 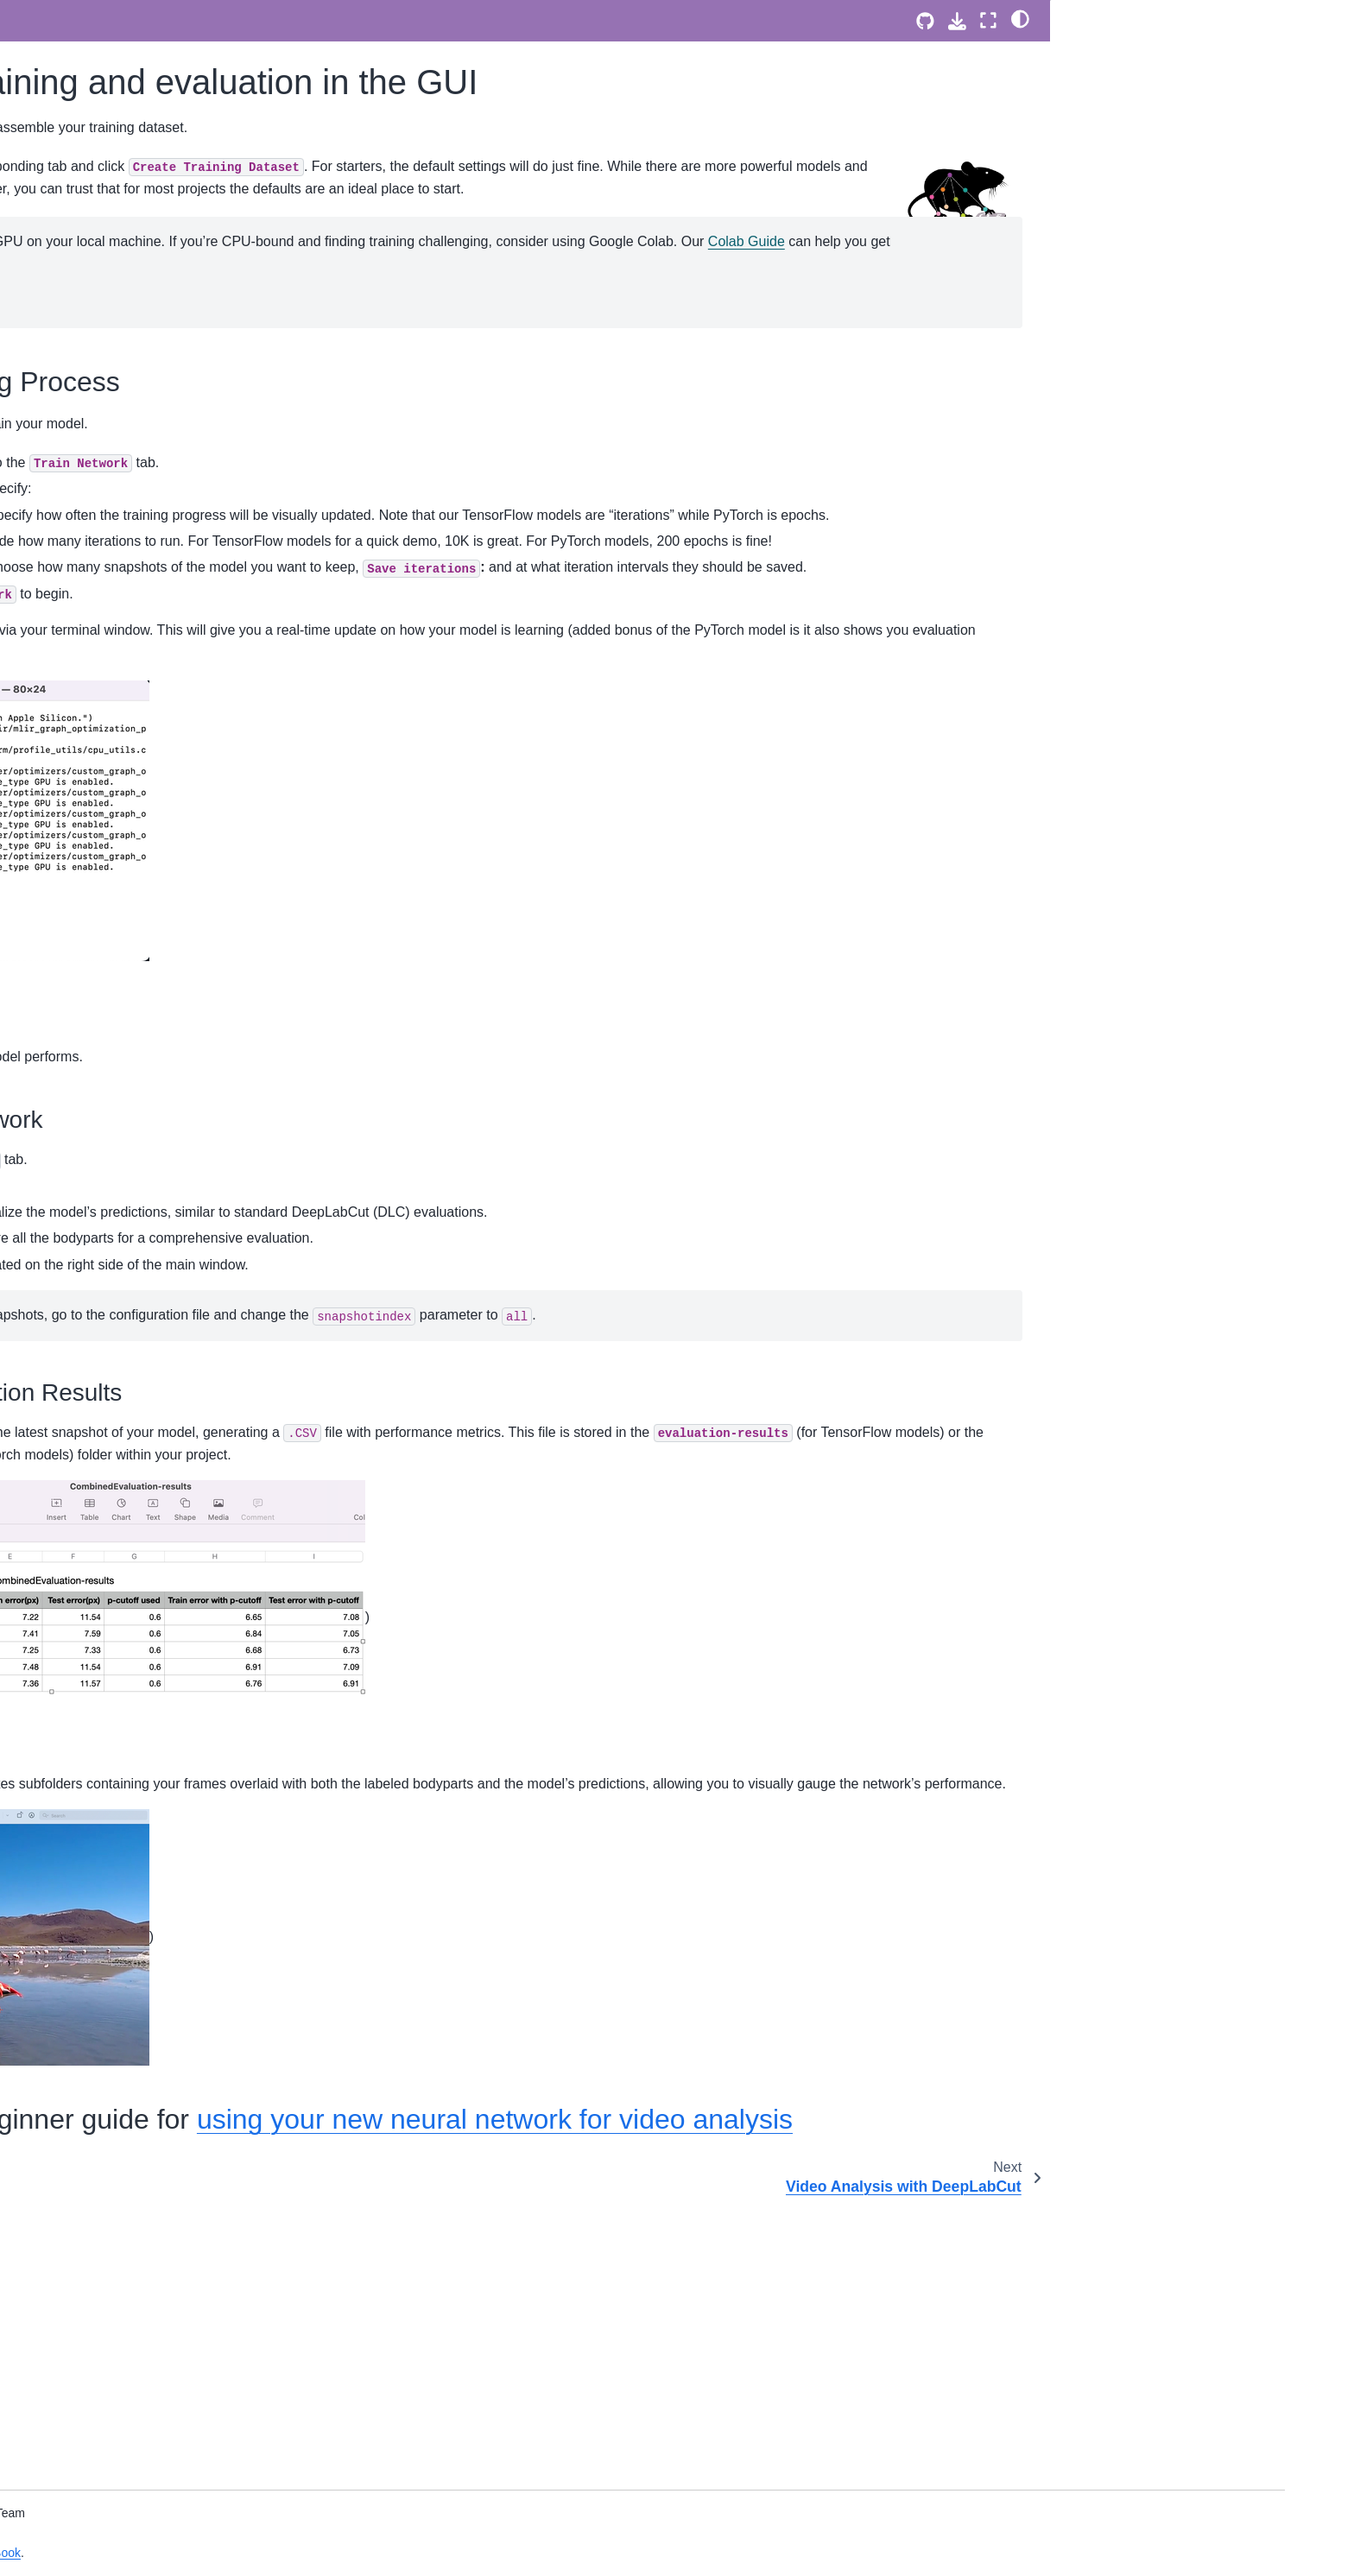 What do you see at coordinates (1124, 77) in the screenshot?
I see `Evaluate the Network` at bounding box center [1124, 77].